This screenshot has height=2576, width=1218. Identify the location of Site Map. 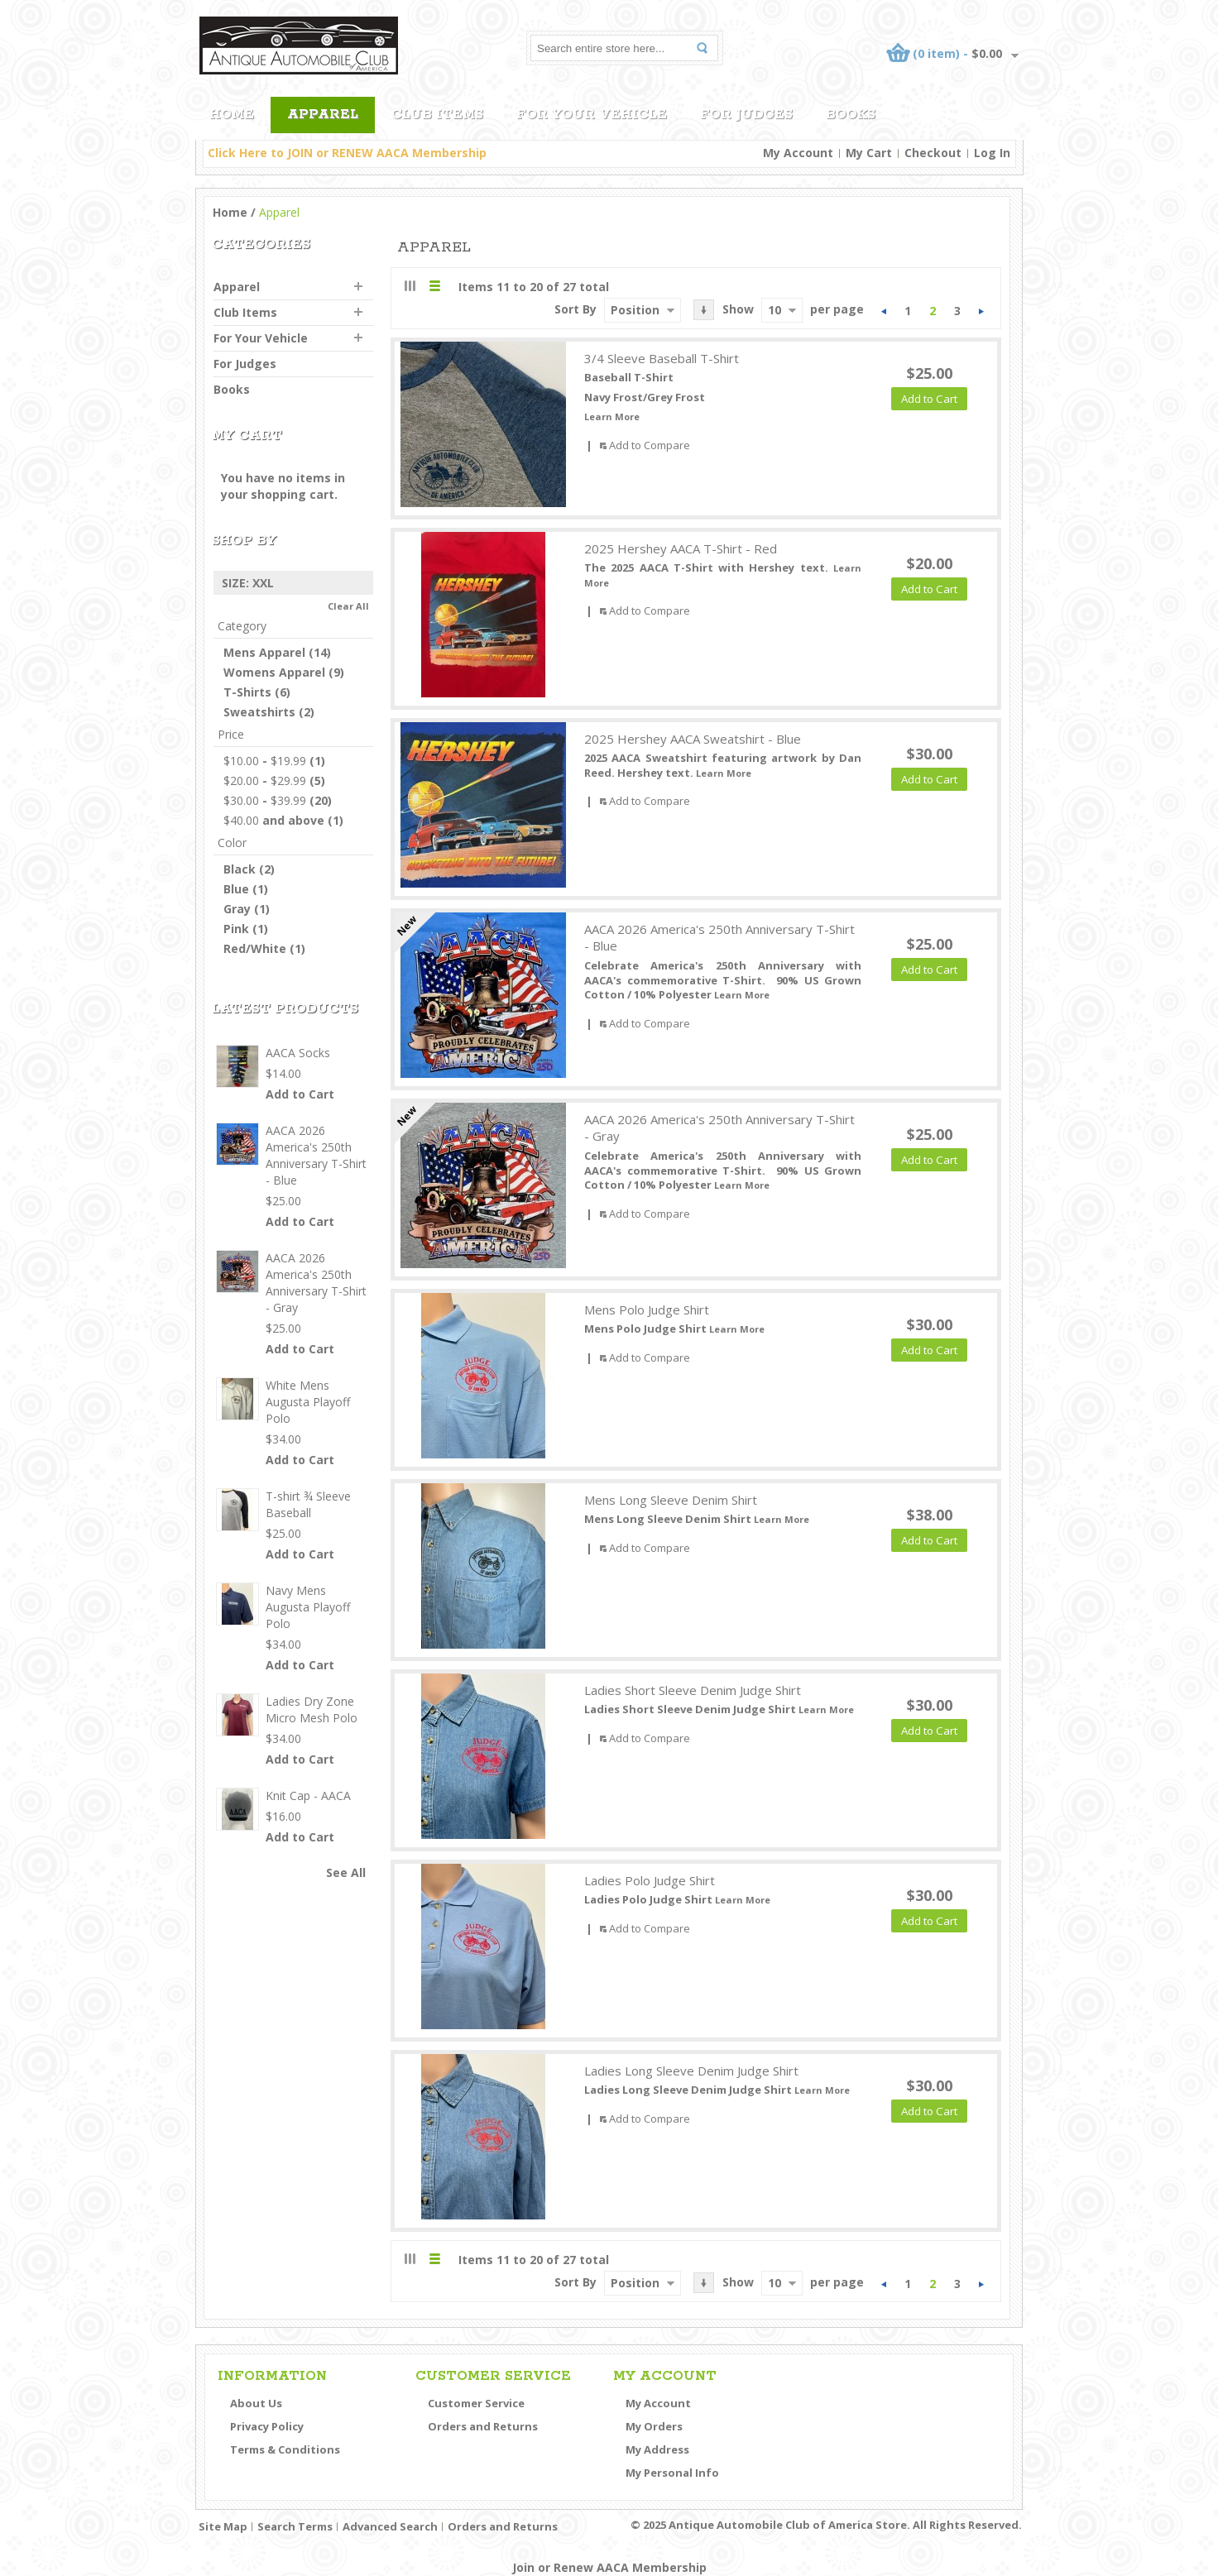
(223, 2526).